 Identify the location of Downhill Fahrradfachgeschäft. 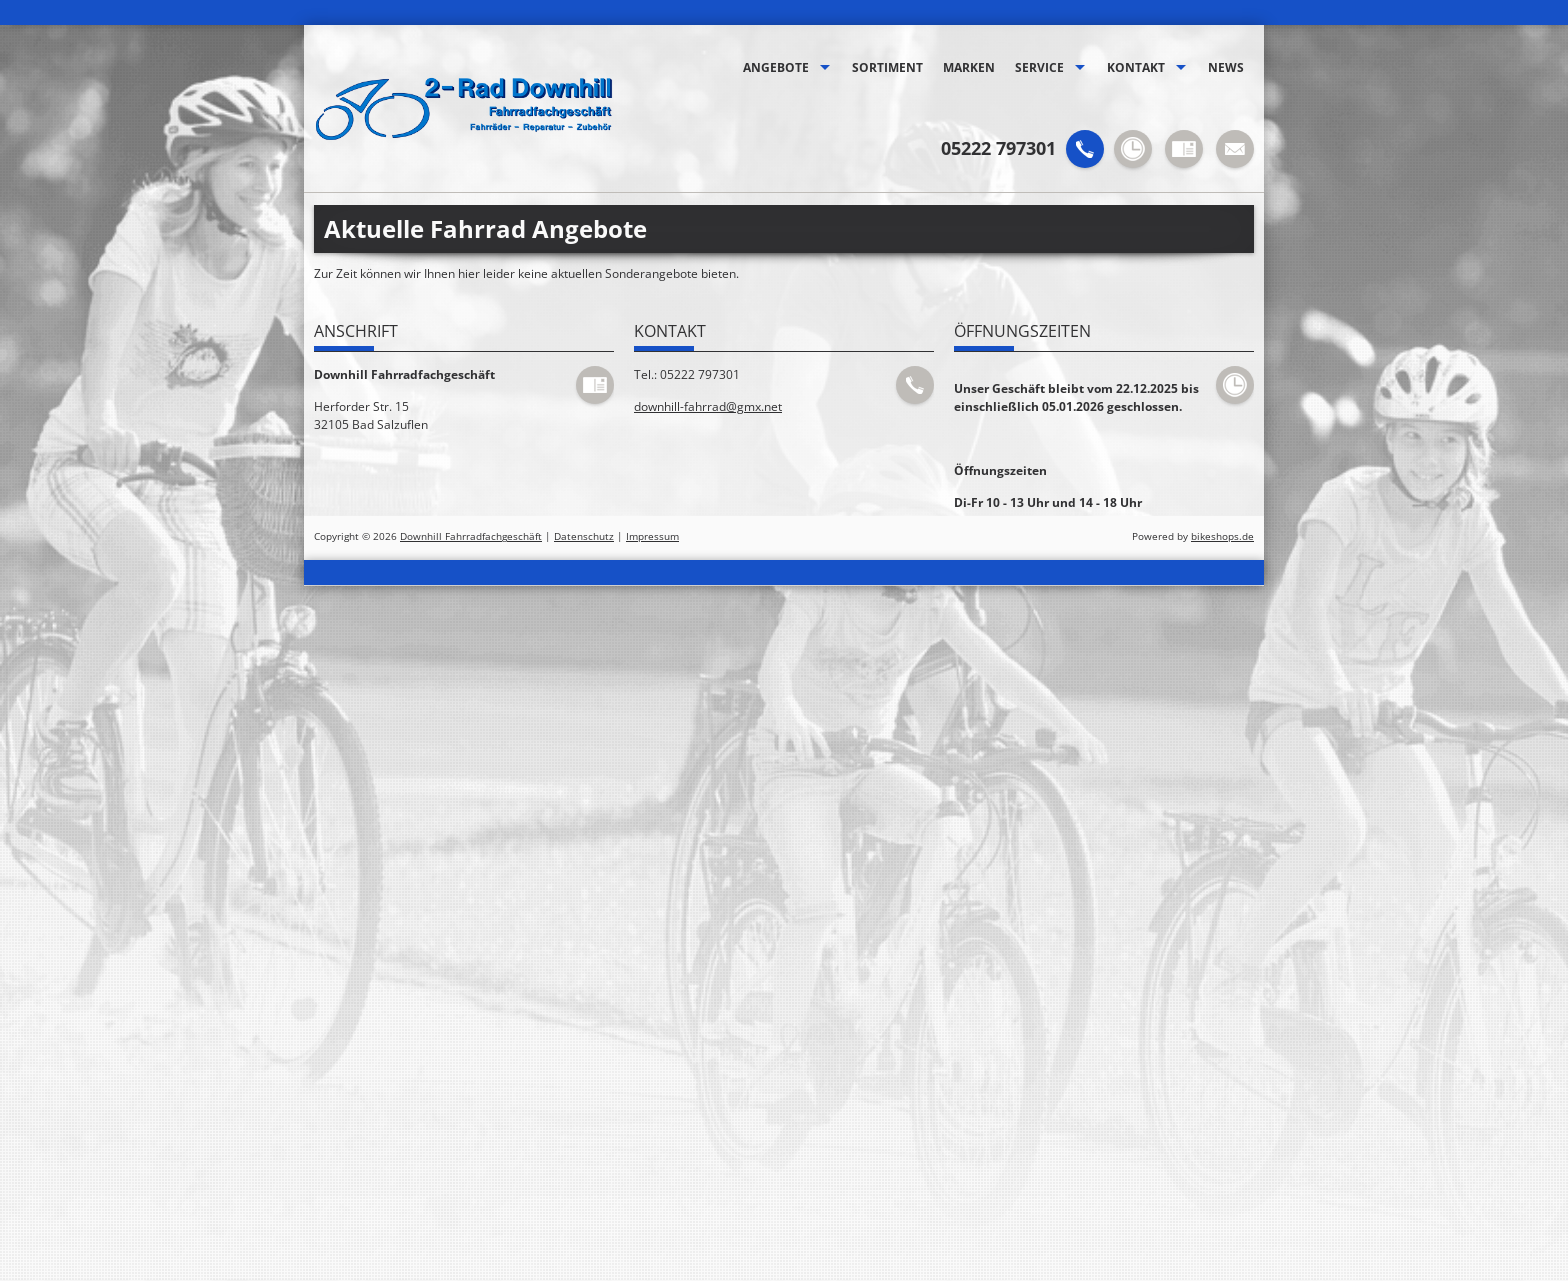
(471, 536).